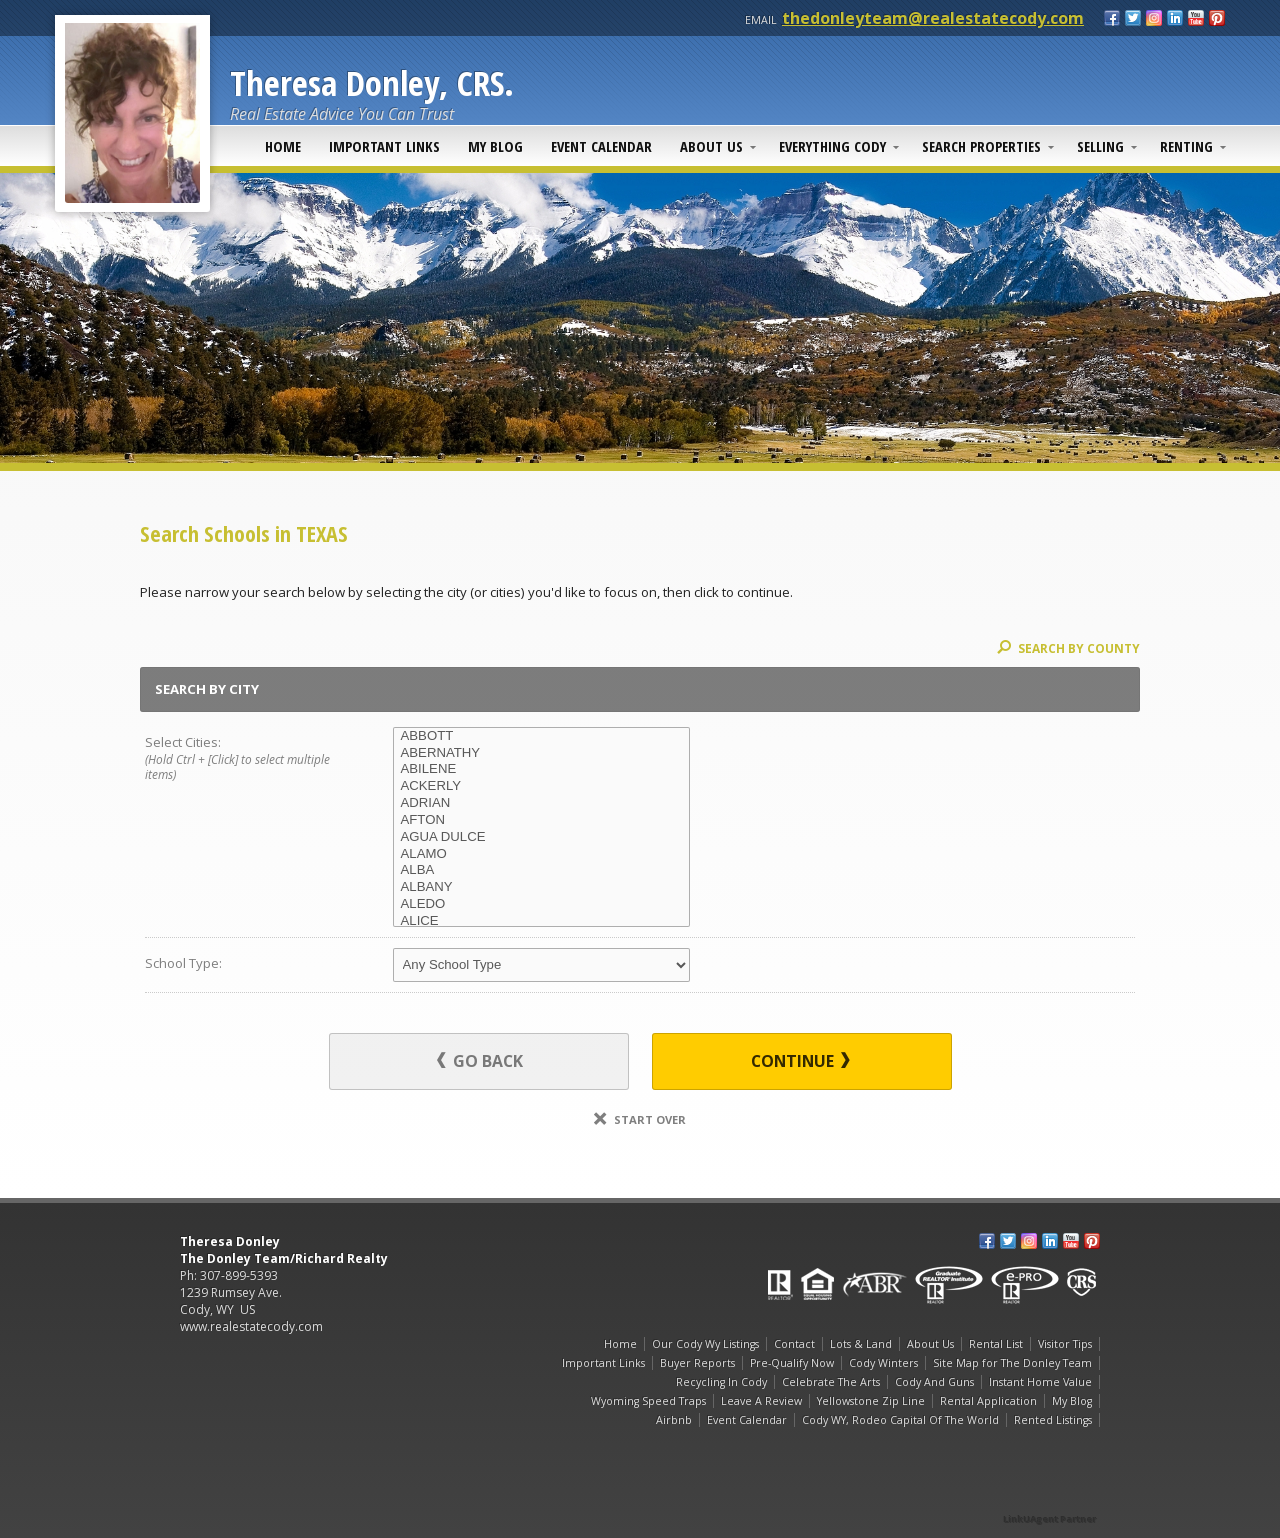 This screenshot has height=1538, width=1280. Describe the element at coordinates (988, 1401) in the screenshot. I see `Rental Application` at that location.